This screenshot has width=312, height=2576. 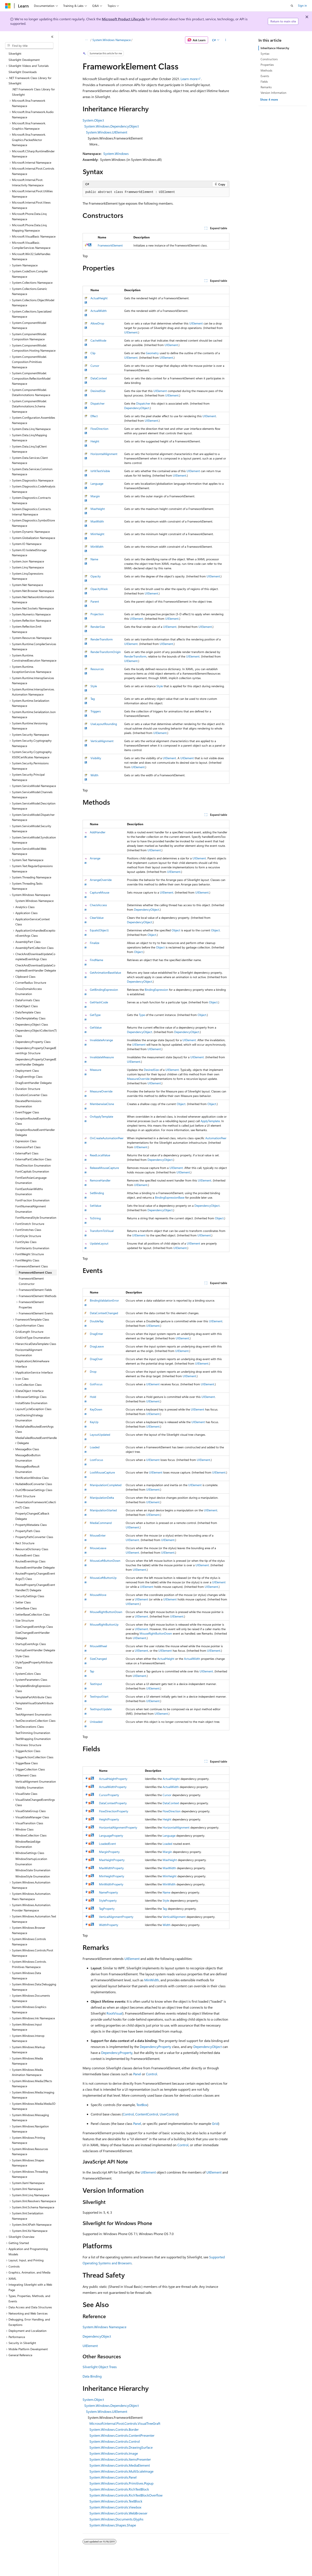 I want to click on Control, so click(x=151, y=2074).